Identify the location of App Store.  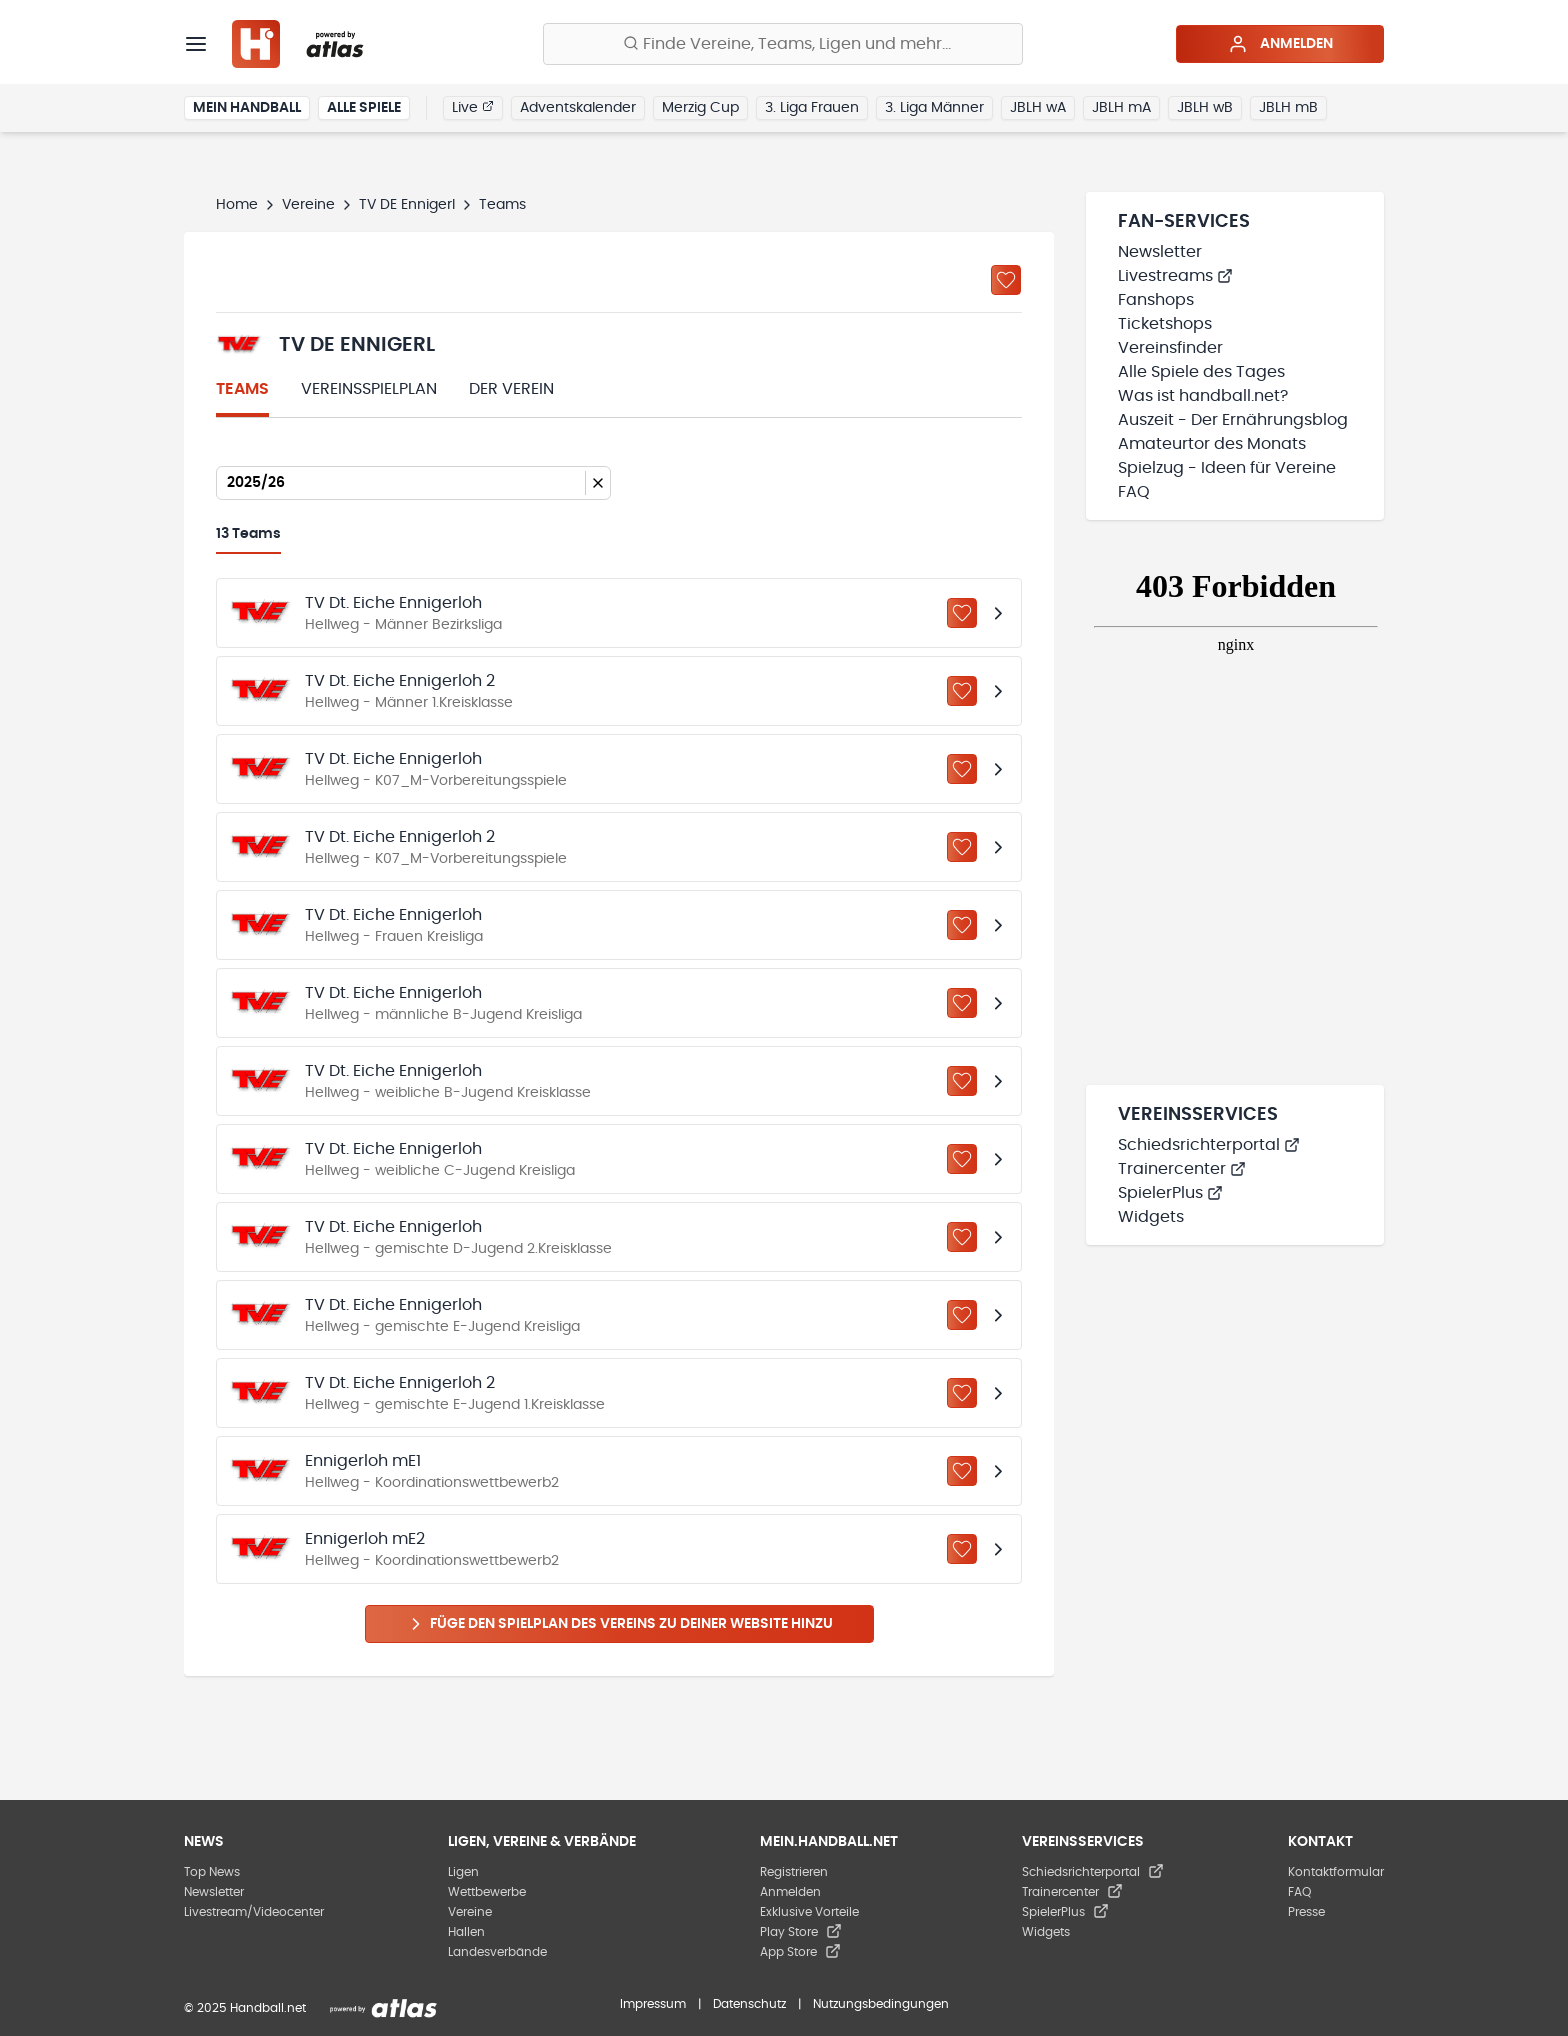
(800, 1952).